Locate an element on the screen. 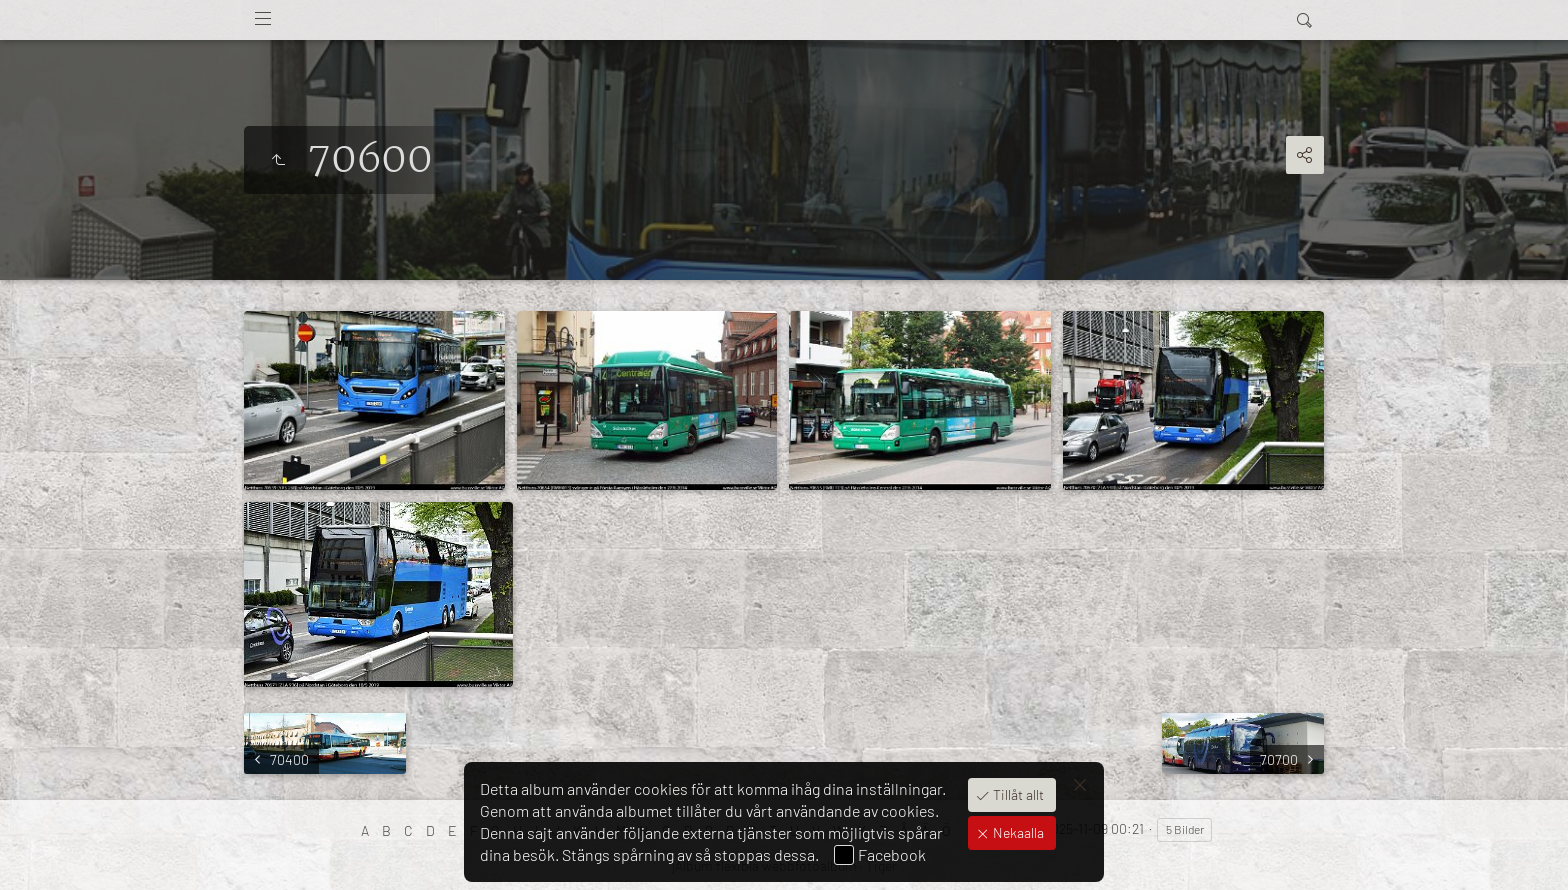 The height and width of the screenshot is (890, 1568). Tillåt allt is located at coordinates (1017, 794).